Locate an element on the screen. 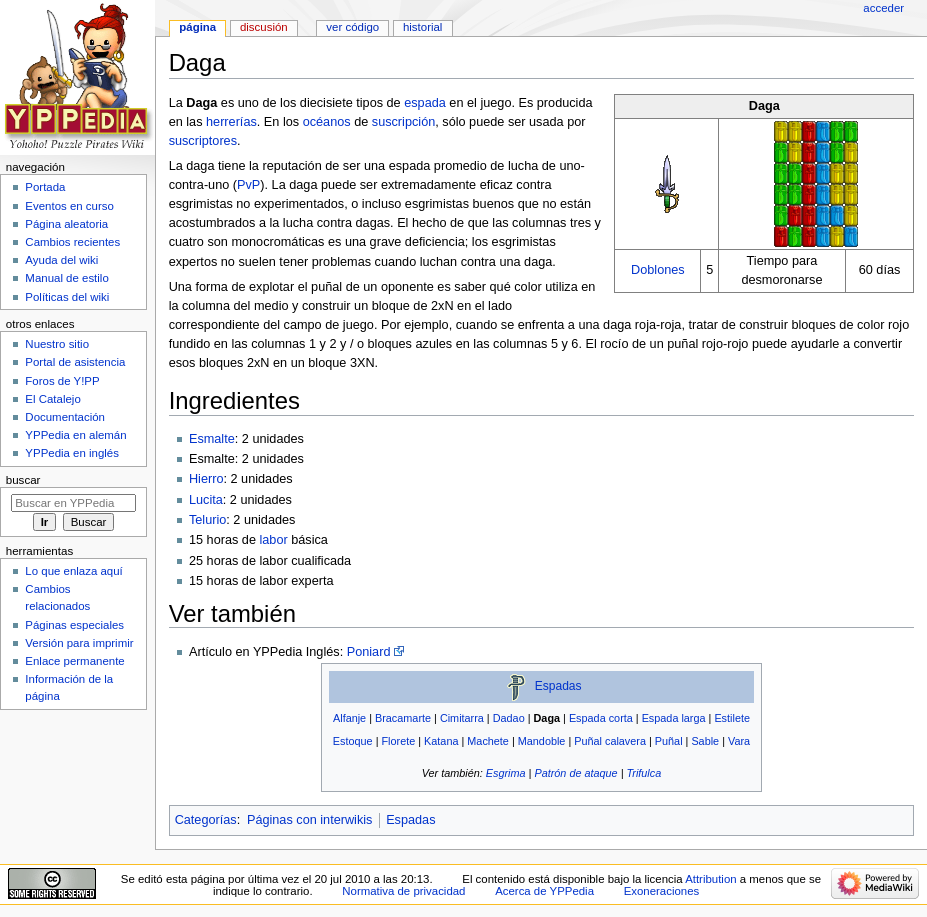 This screenshot has height=917, width=927. Daga is located at coordinates (547, 718).